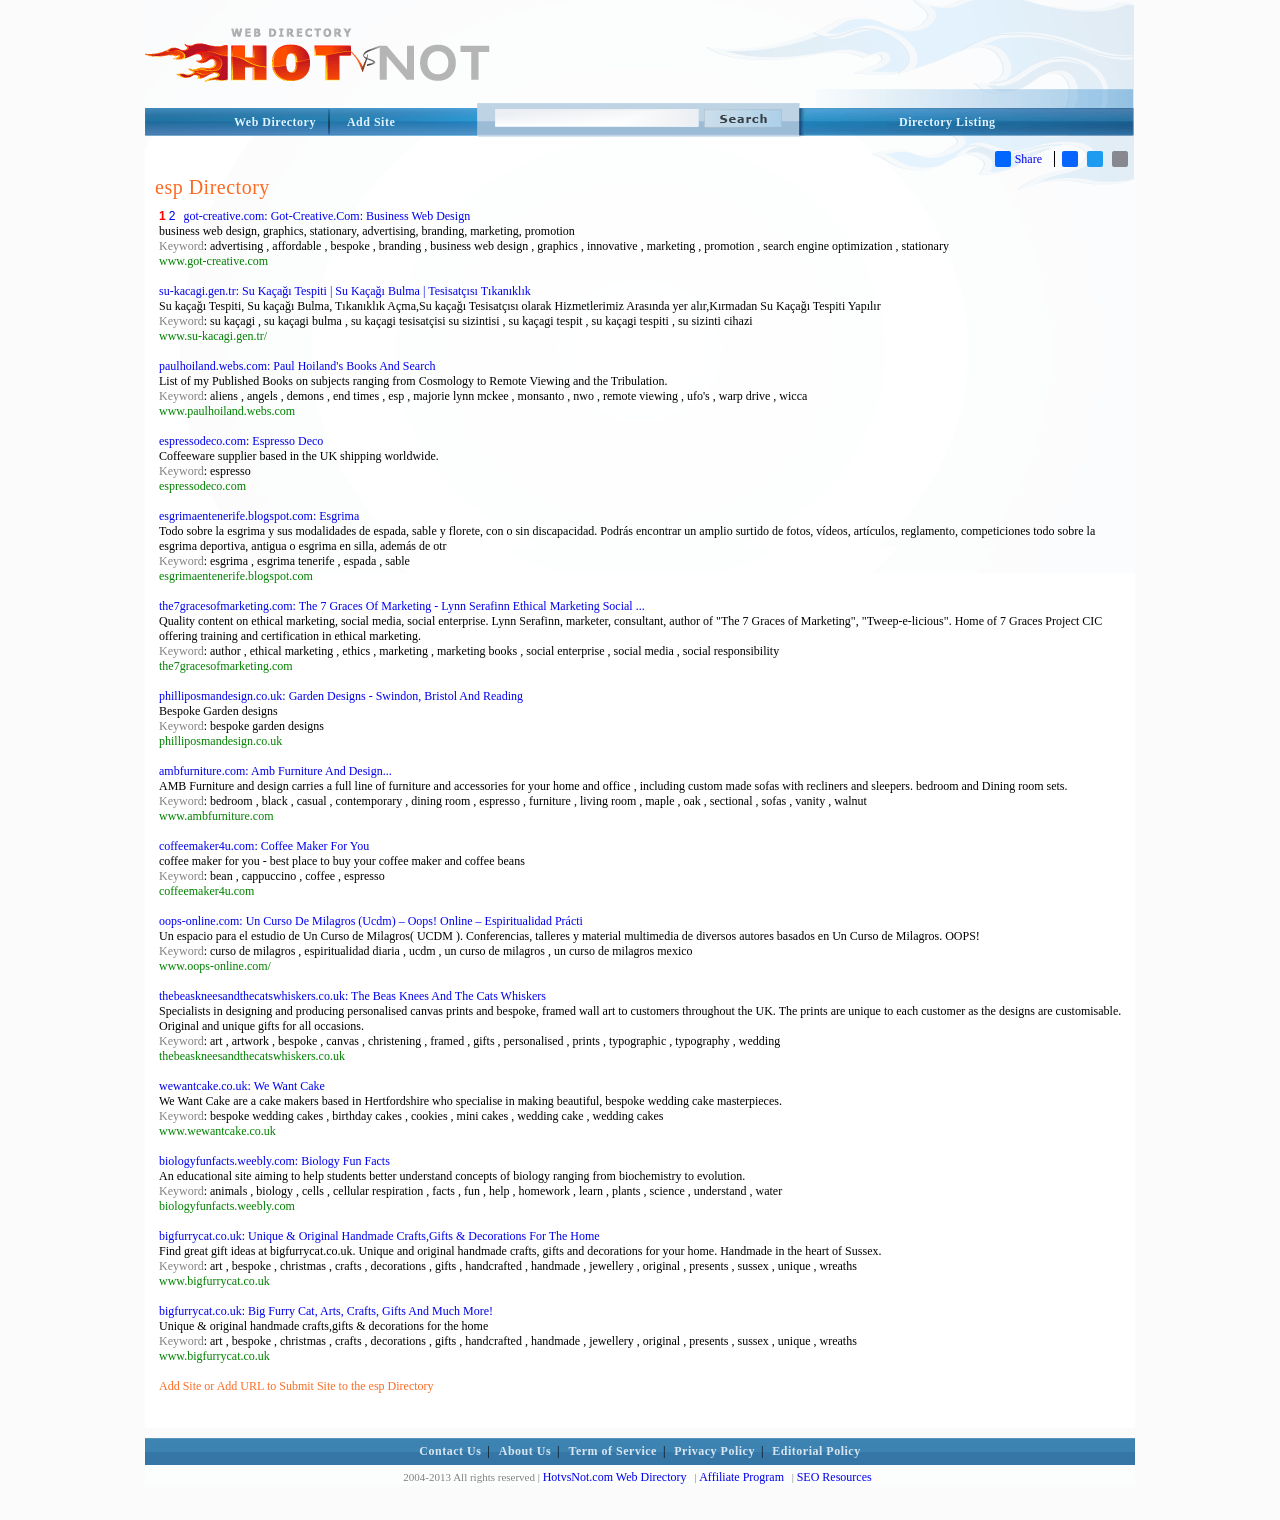  Describe the element at coordinates (275, 771) in the screenshot. I see `ambfurniture.com: Amb Furniture And Design...` at that location.